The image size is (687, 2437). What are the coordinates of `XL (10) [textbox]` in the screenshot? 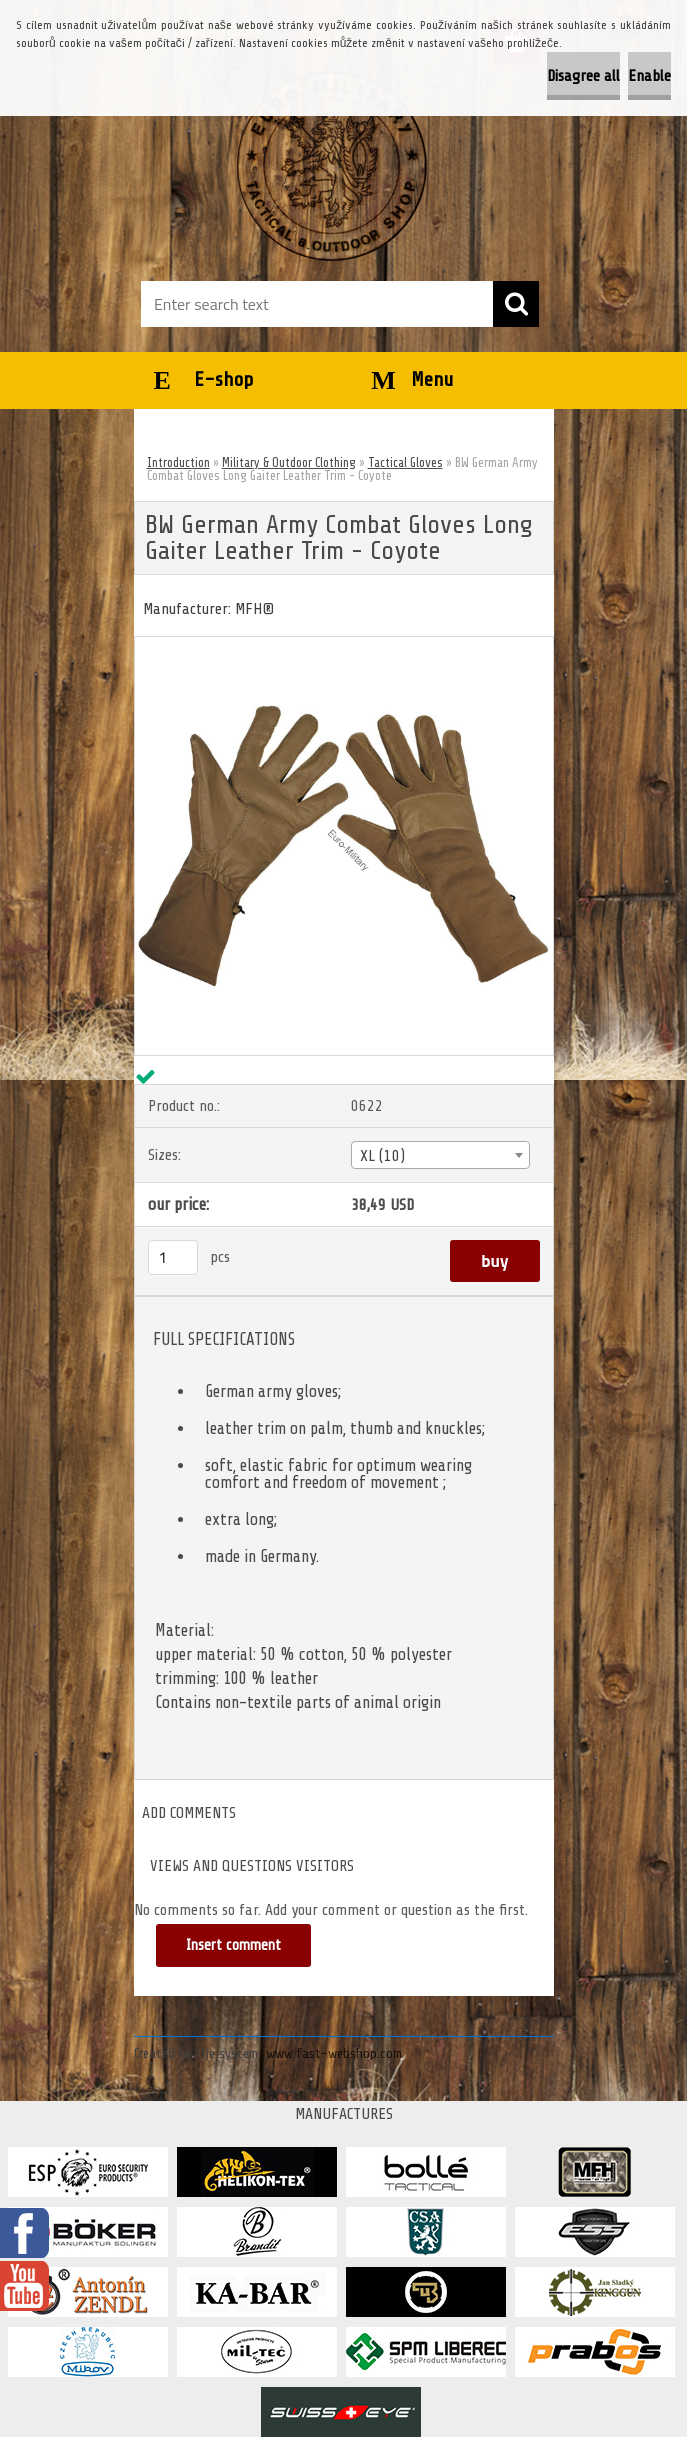 It's located at (382, 1156).